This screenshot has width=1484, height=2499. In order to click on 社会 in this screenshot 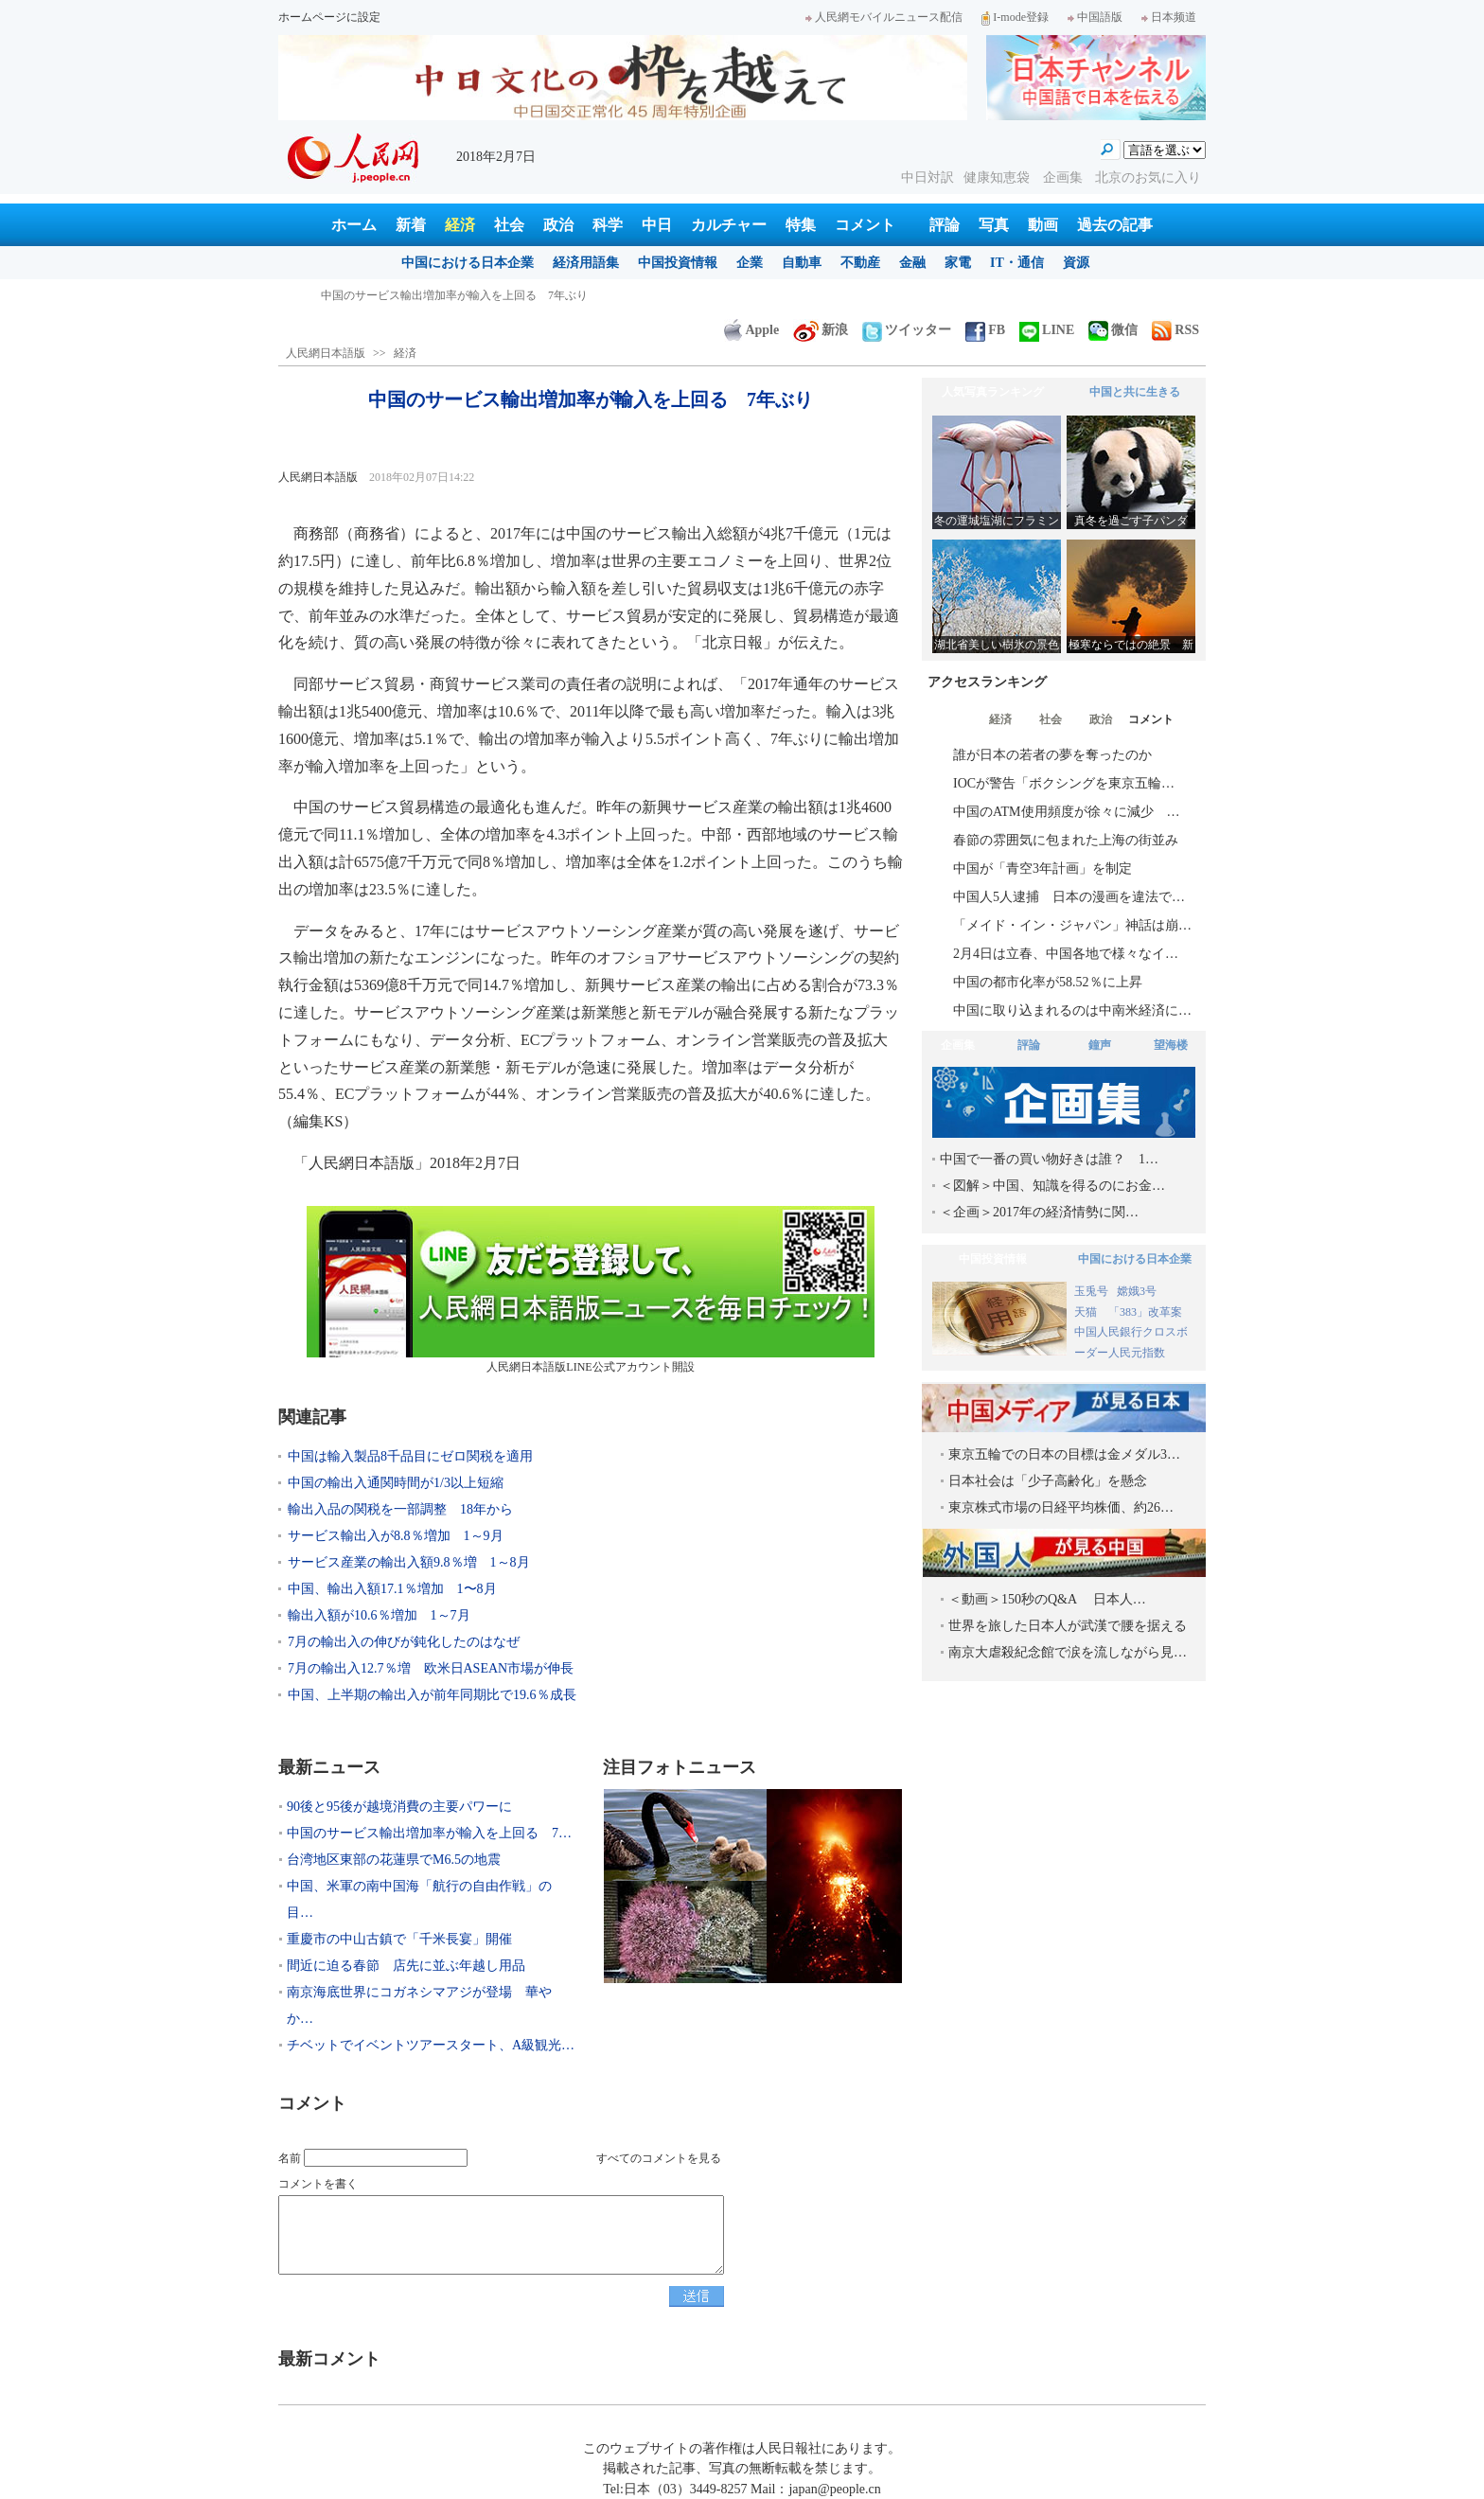, I will do `click(509, 225)`.